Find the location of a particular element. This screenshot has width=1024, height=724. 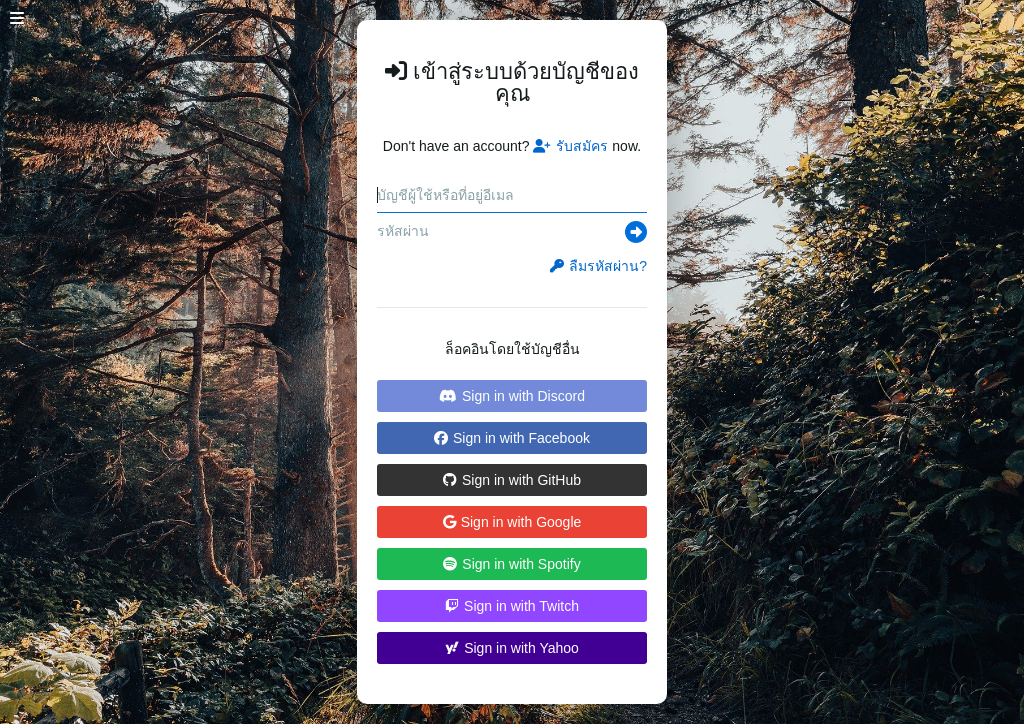

ลืมรหัสผ่าน? is located at coordinates (598, 266).